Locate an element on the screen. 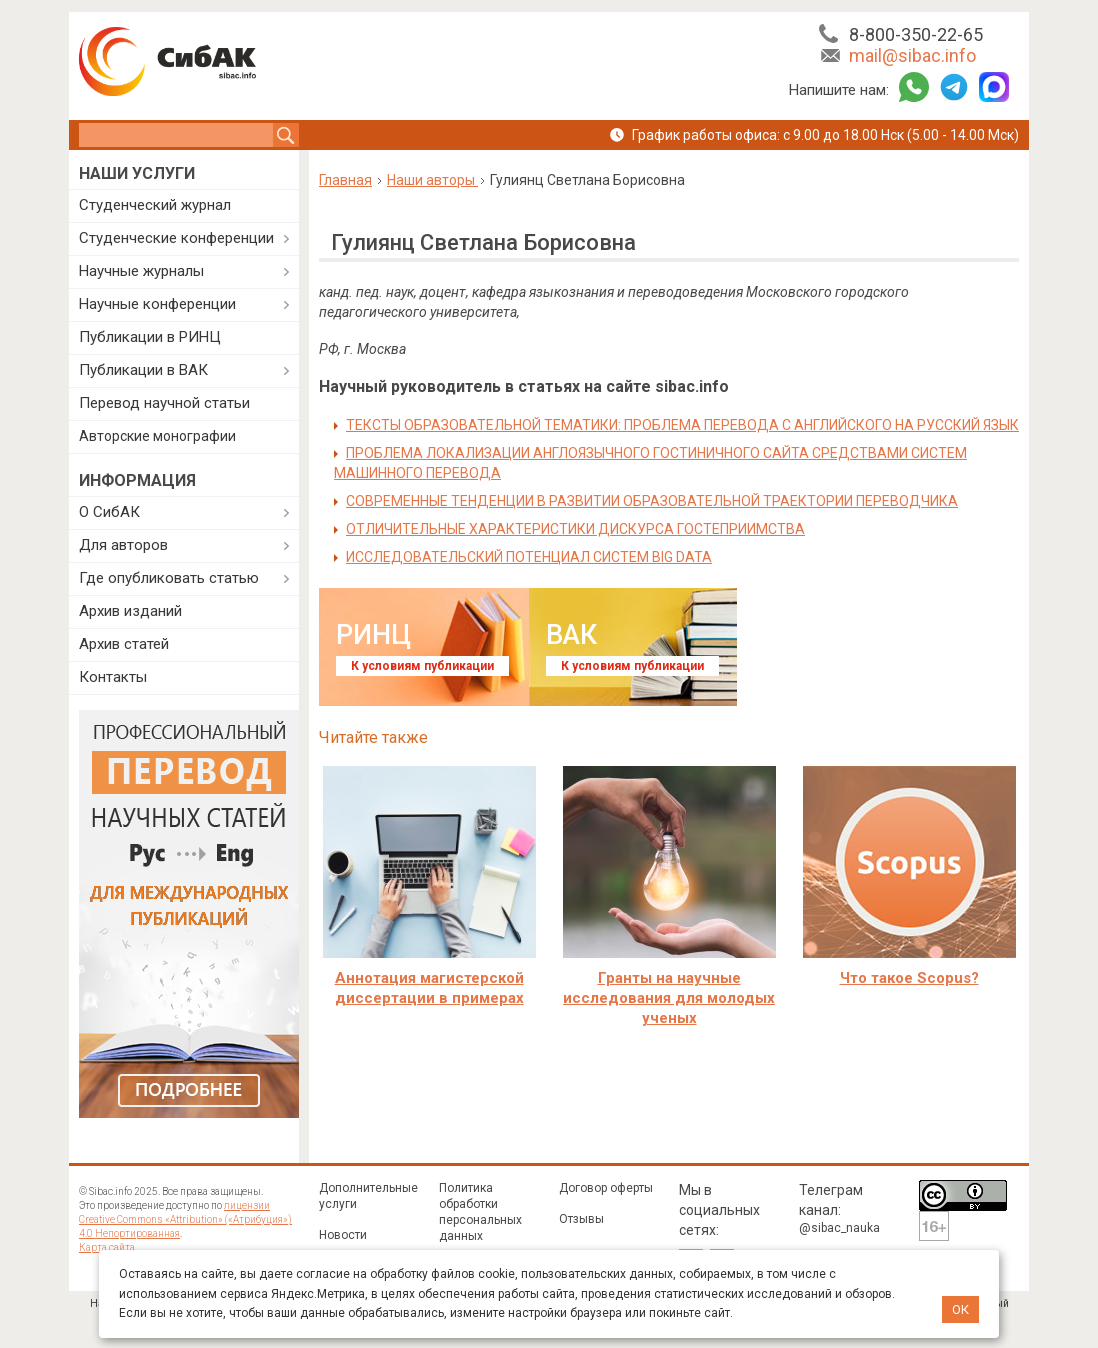  Для авторов is located at coordinates (123, 545).